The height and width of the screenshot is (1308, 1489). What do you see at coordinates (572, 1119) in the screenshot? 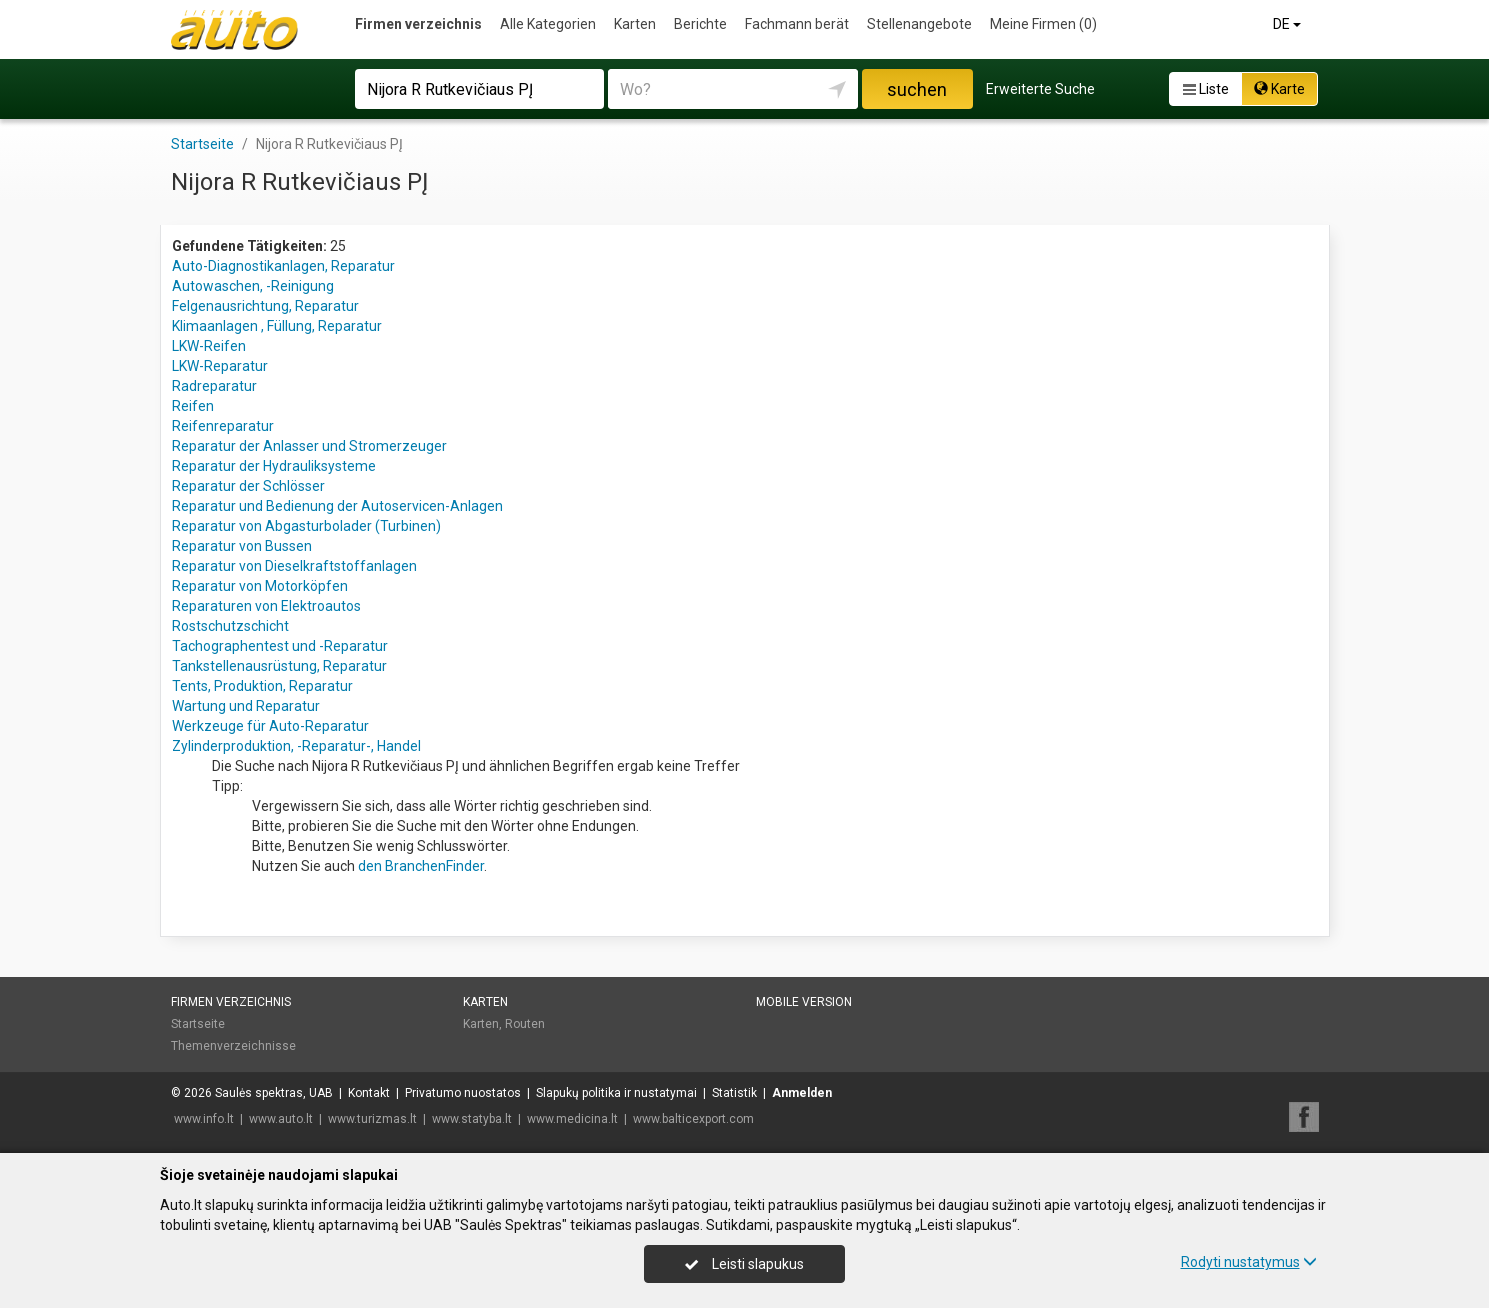
I see `www.medicina.lt` at bounding box center [572, 1119].